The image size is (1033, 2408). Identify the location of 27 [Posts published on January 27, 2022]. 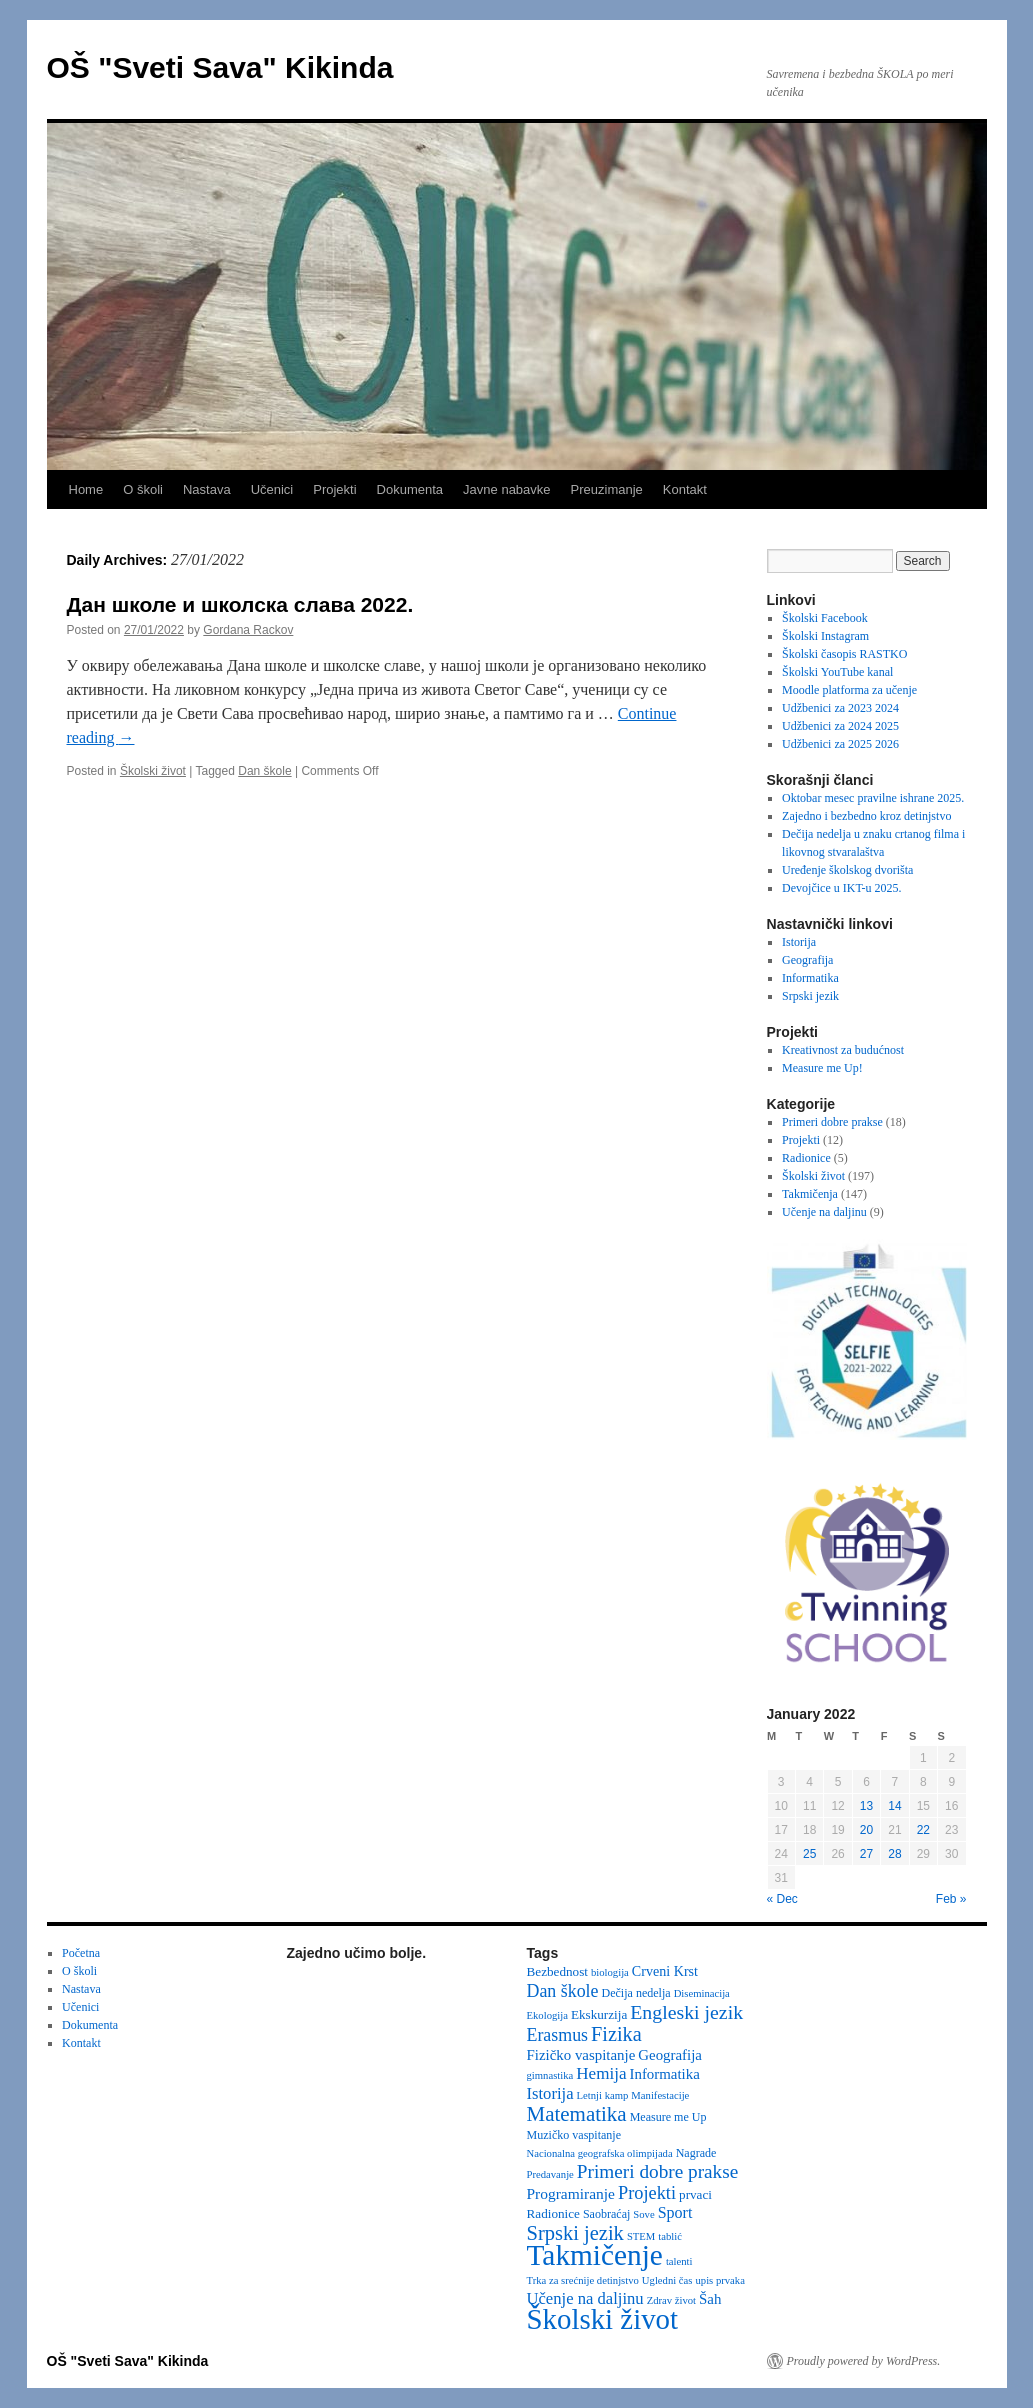
(866, 1854).